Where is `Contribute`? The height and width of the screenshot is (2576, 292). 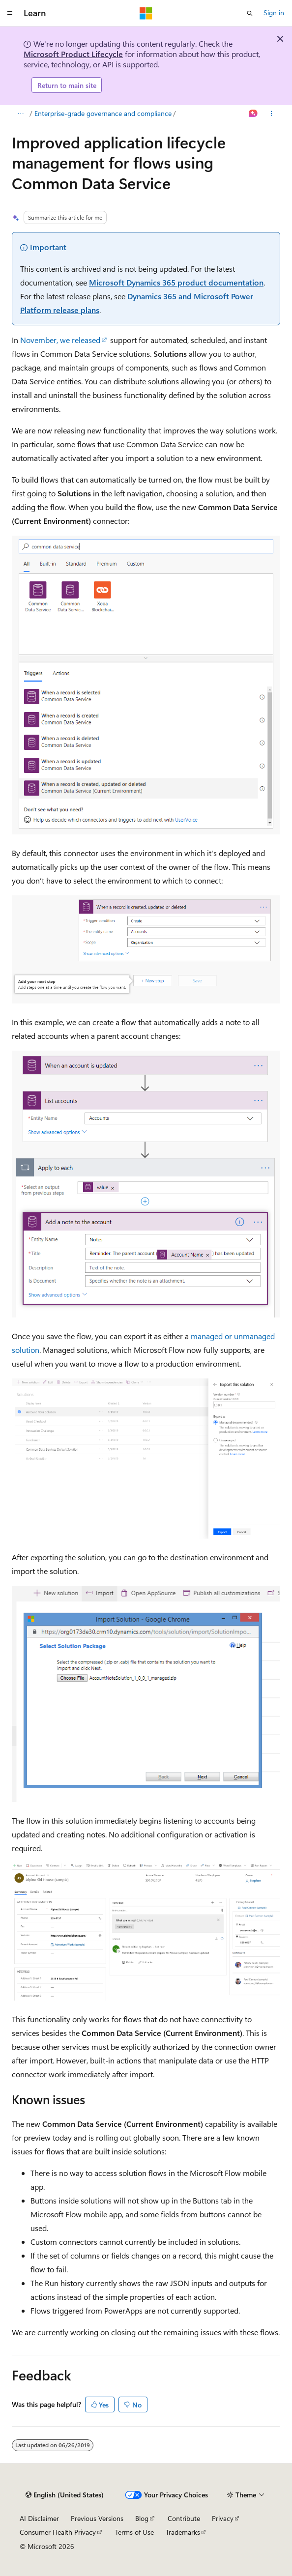 Contribute is located at coordinates (184, 2518).